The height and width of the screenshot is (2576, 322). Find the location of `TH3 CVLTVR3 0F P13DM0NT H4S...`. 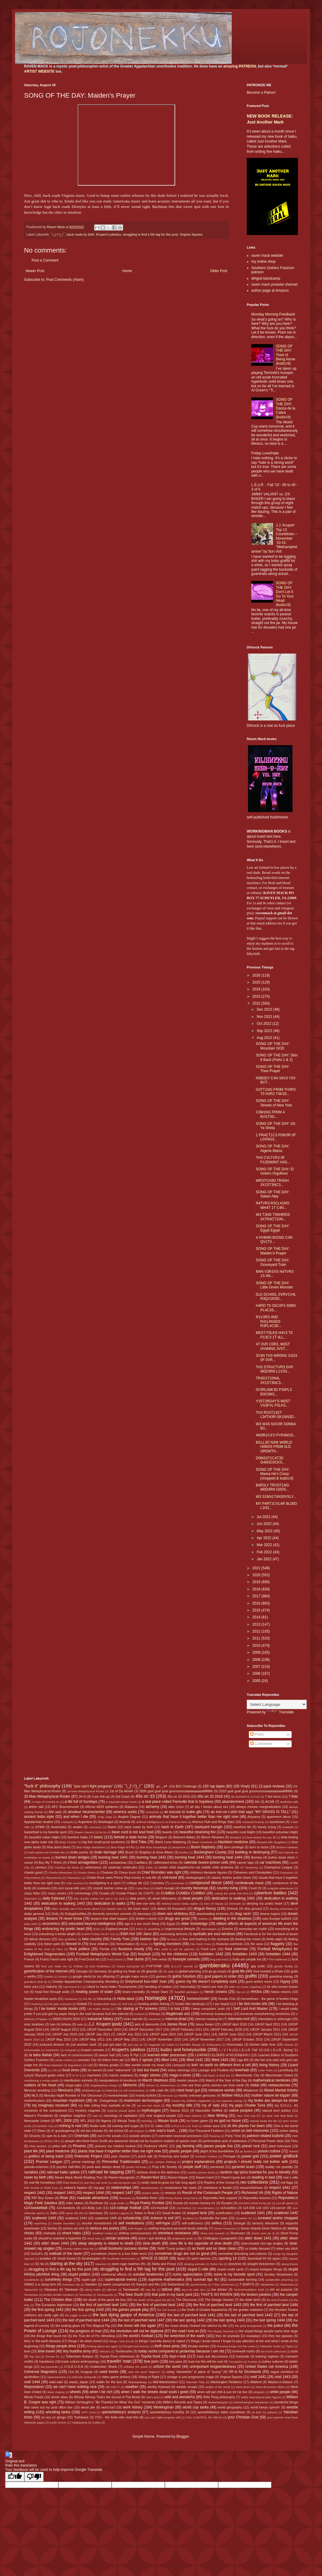

TH3 CVLTVR3 0F P13DM0NT H4S... is located at coordinates (273, 1160).